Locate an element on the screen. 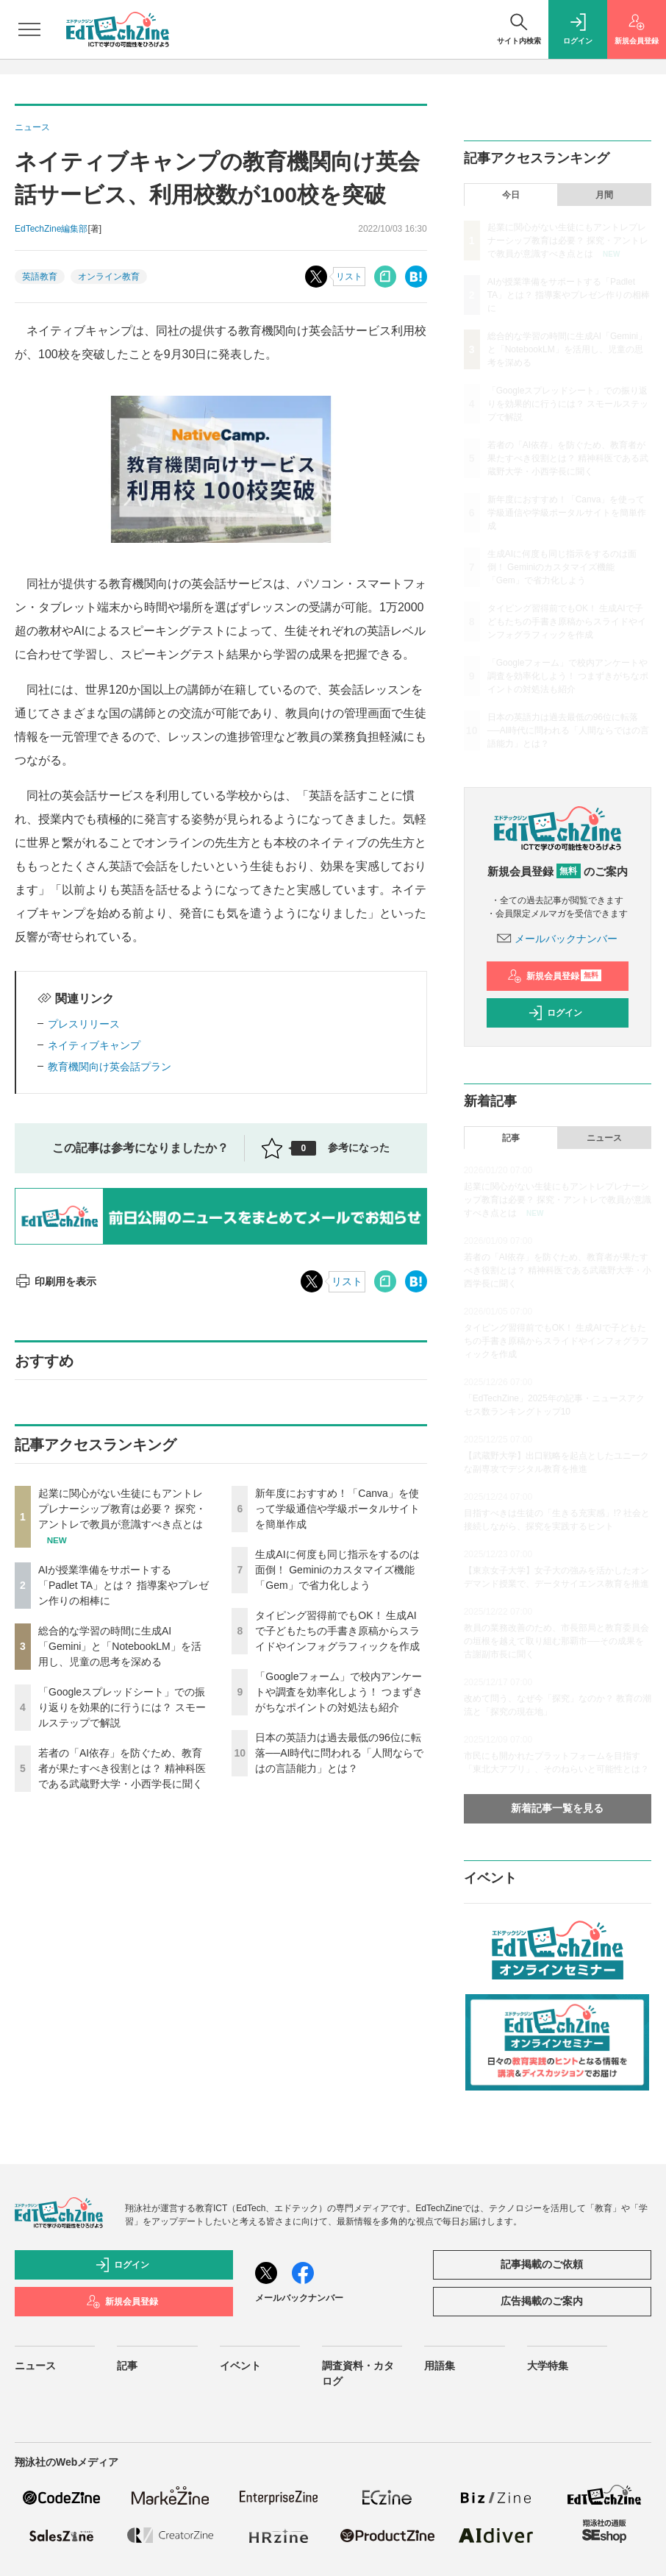 Image resolution: width=666 pixels, height=2576 pixels. ネイティブキャンプ is located at coordinates (94, 1045).